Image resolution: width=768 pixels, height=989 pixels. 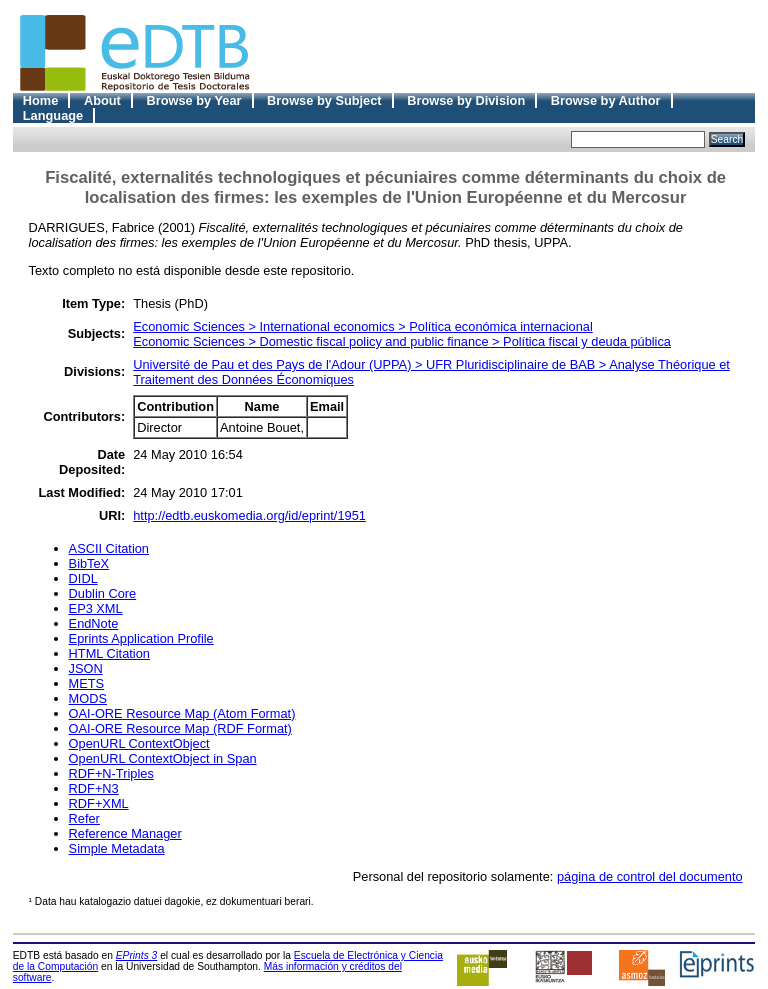 I want to click on OAI-ORE Resource Map (RDF Format), so click(x=180, y=728).